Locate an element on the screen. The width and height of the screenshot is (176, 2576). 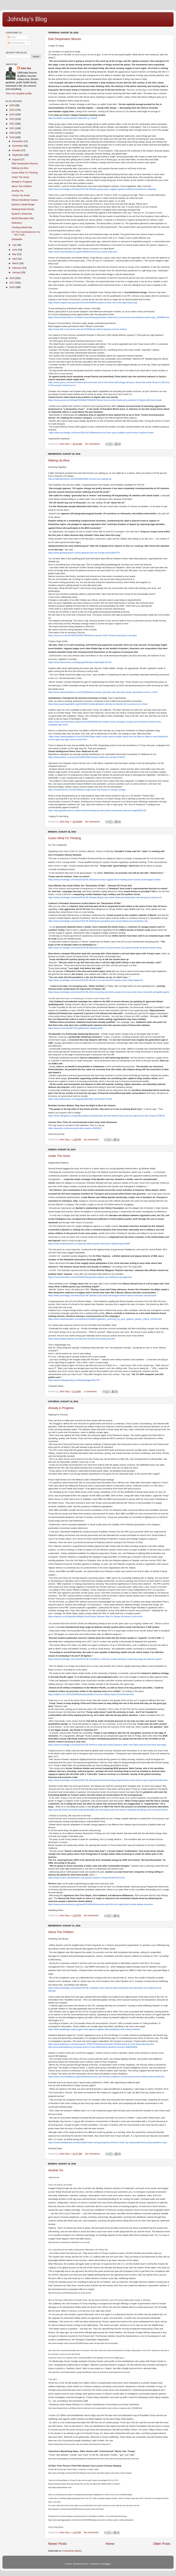
All Comments is located at coordinates (16, 43).